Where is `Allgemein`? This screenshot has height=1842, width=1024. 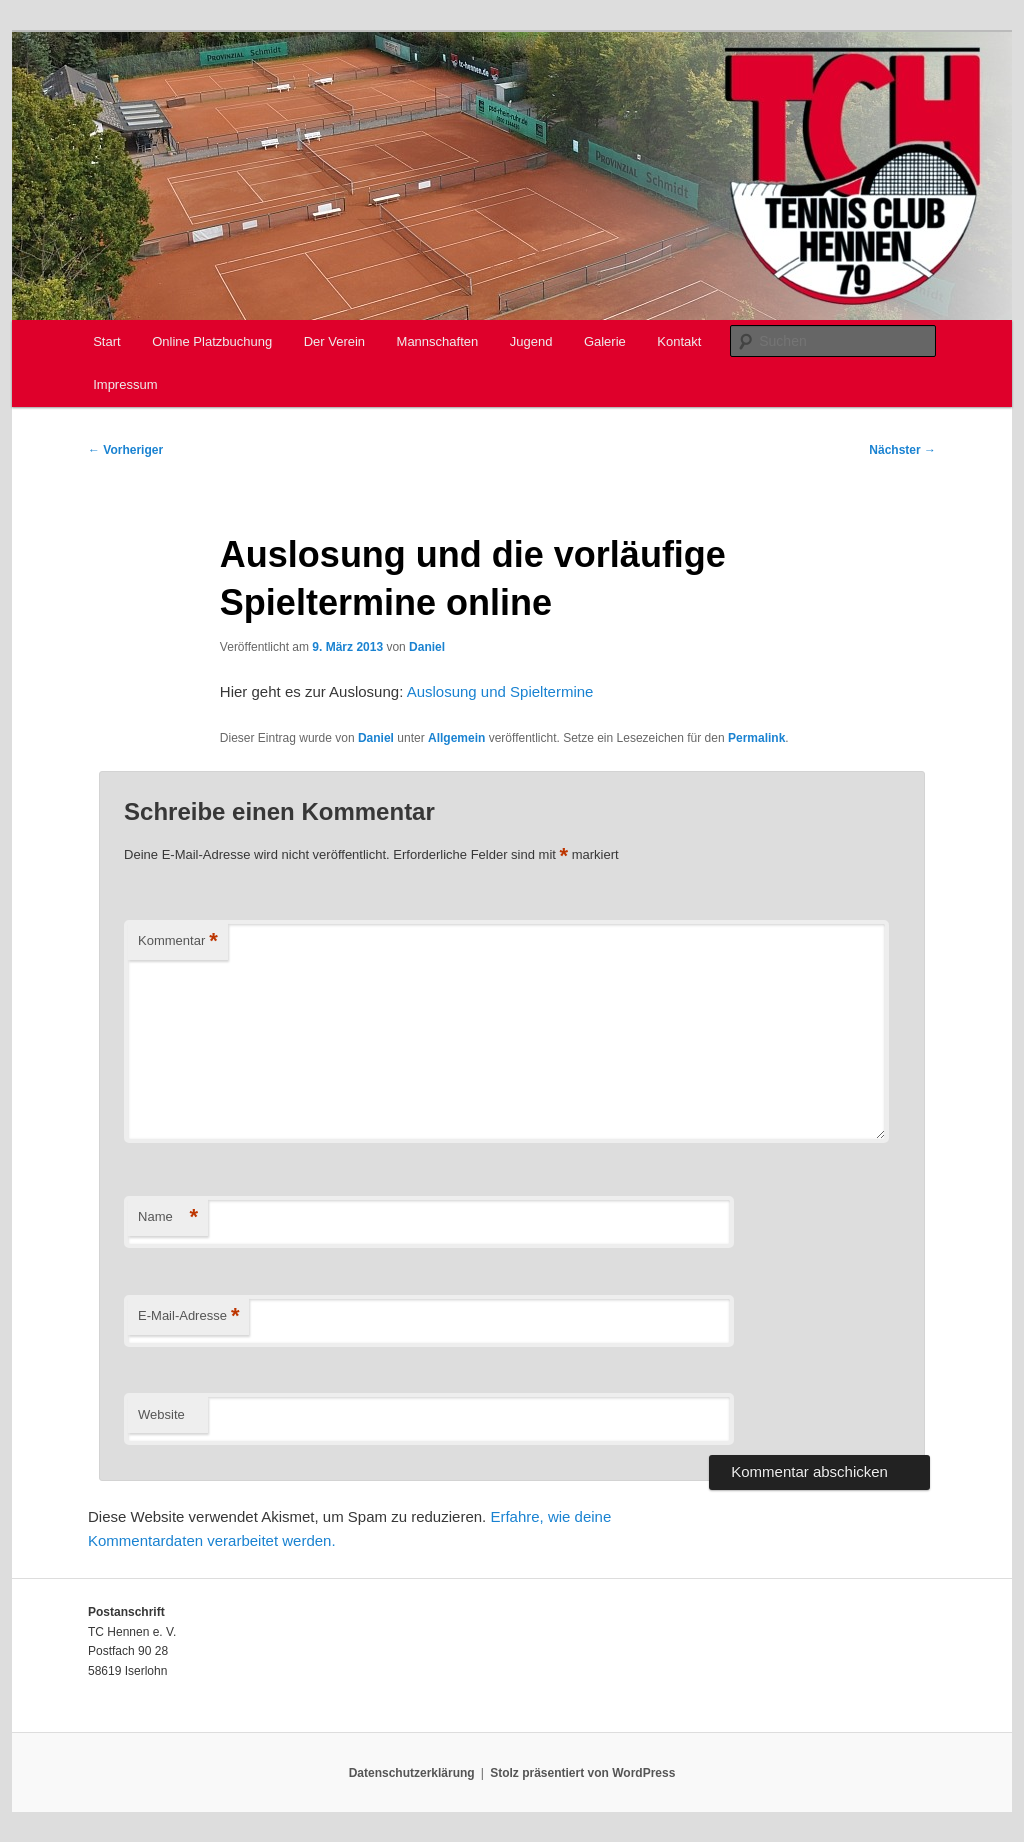
Allgemein is located at coordinates (456, 738).